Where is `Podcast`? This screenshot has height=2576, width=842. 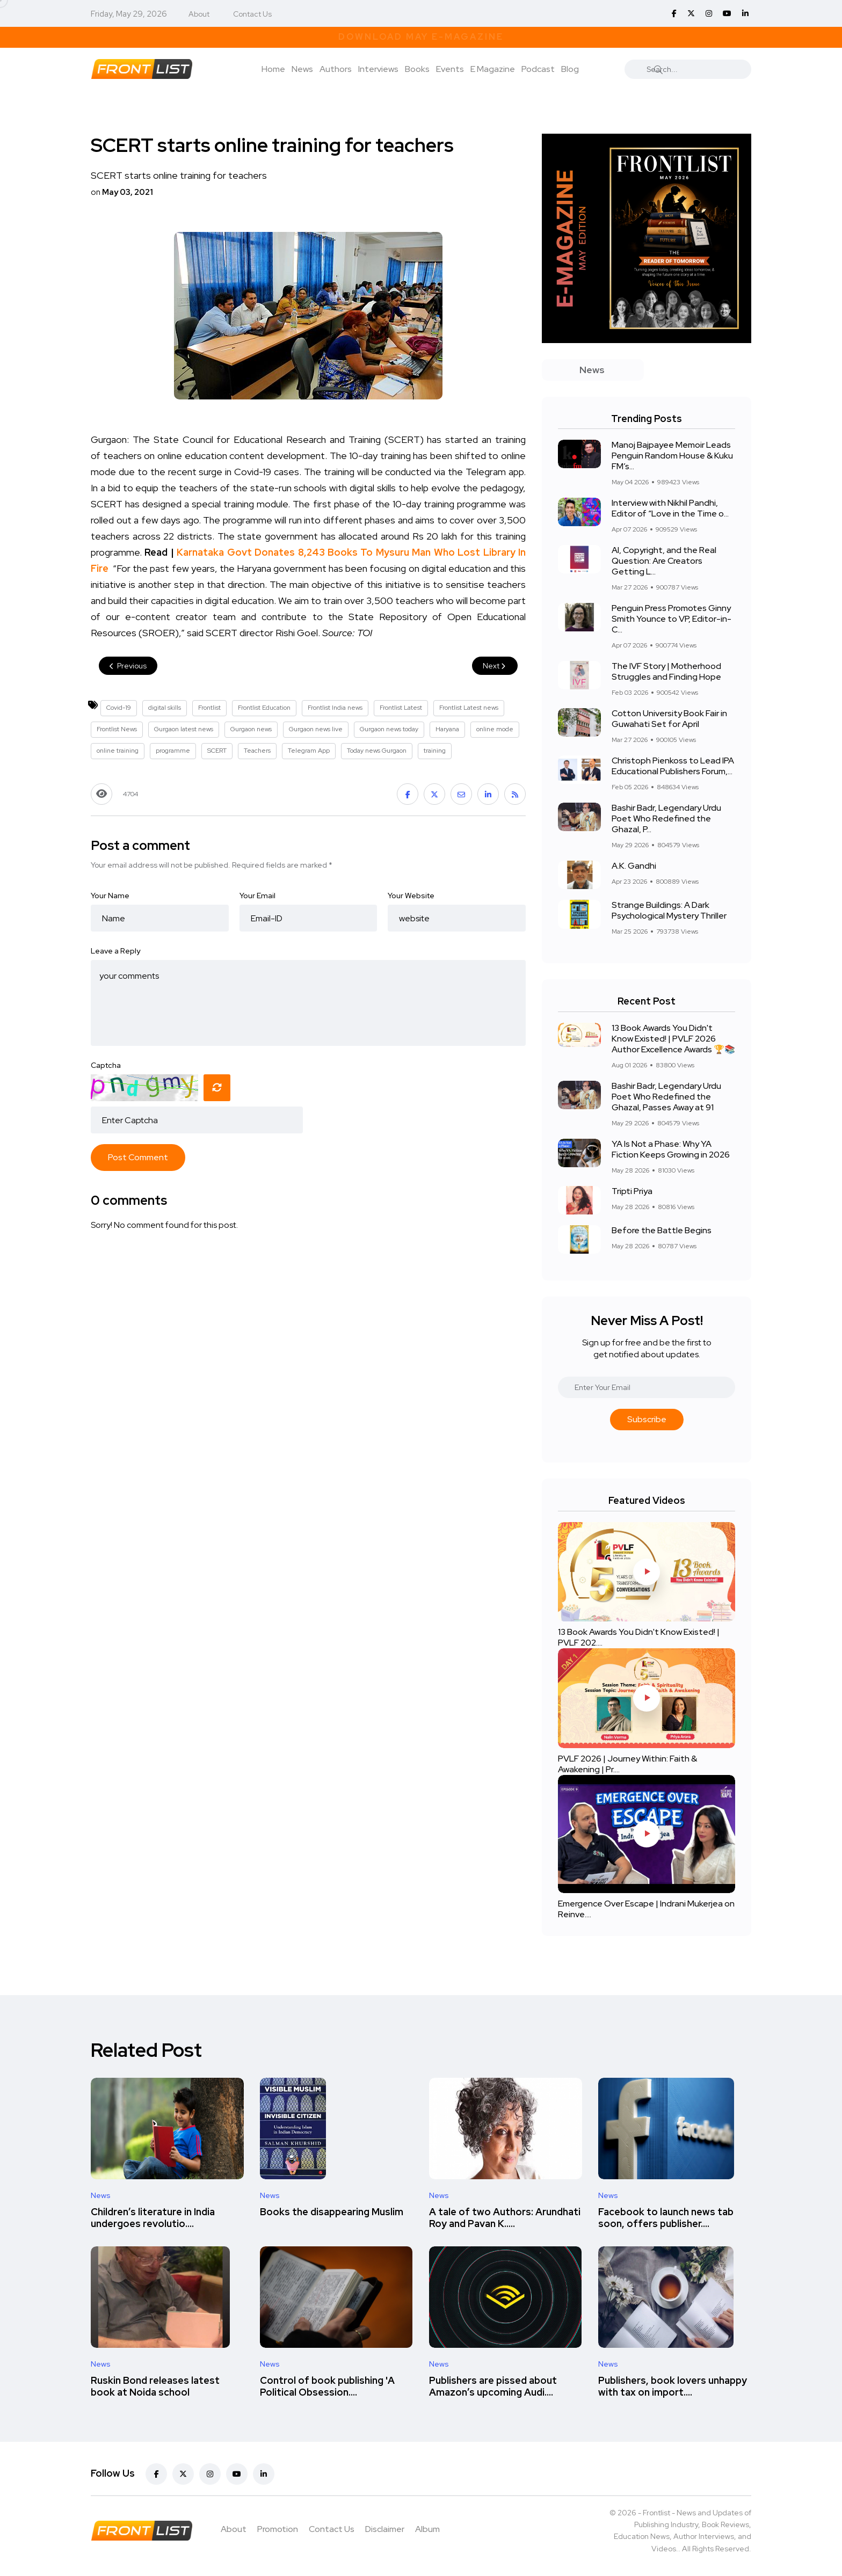
Podcast is located at coordinates (538, 69).